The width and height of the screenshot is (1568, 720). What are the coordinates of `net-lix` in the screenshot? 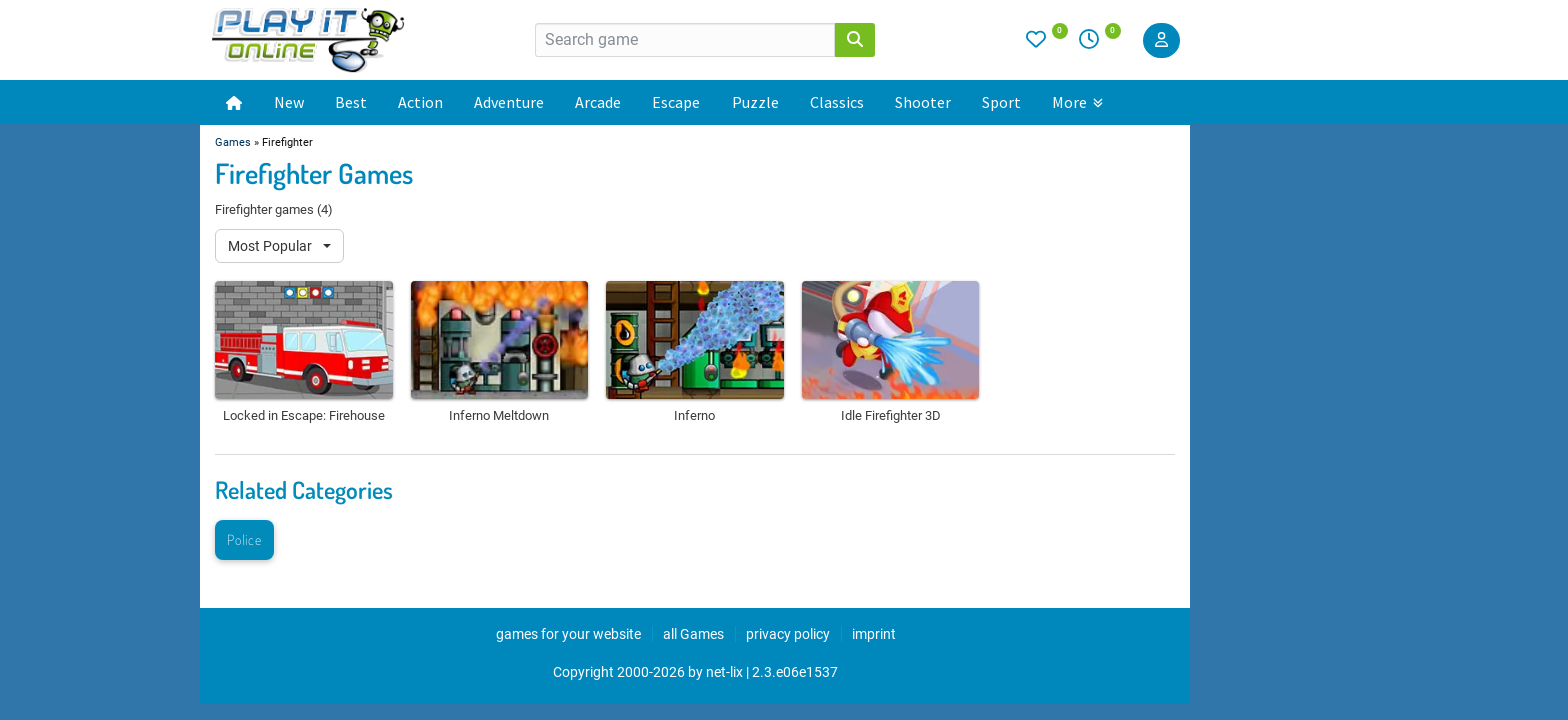 It's located at (724, 672).